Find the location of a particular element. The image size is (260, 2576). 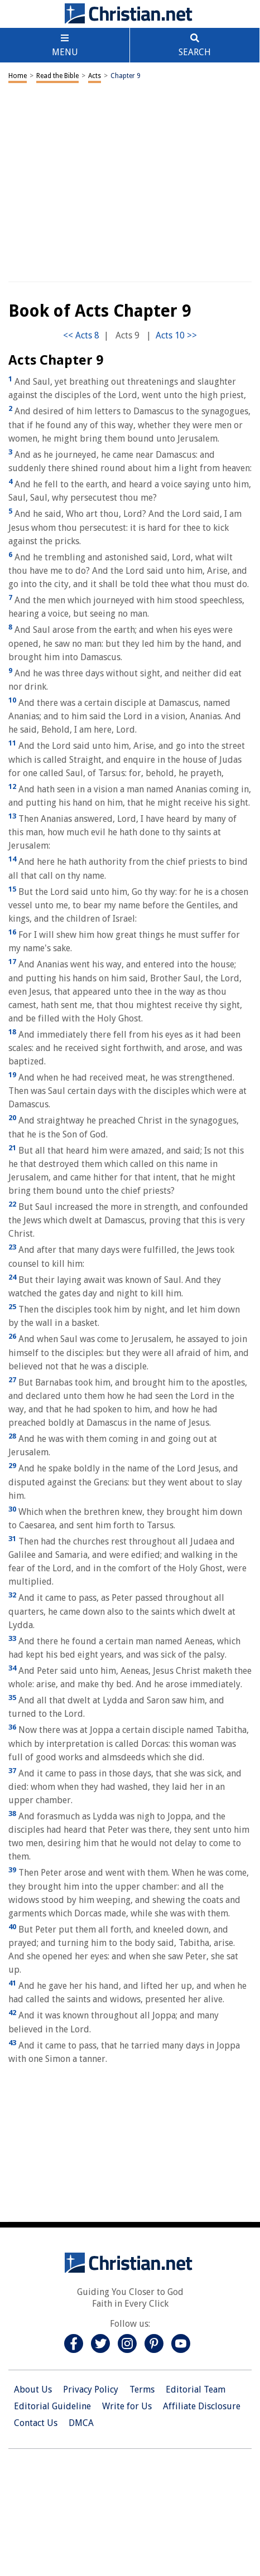

Privacy Policy is located at coordinates (90, 2389).